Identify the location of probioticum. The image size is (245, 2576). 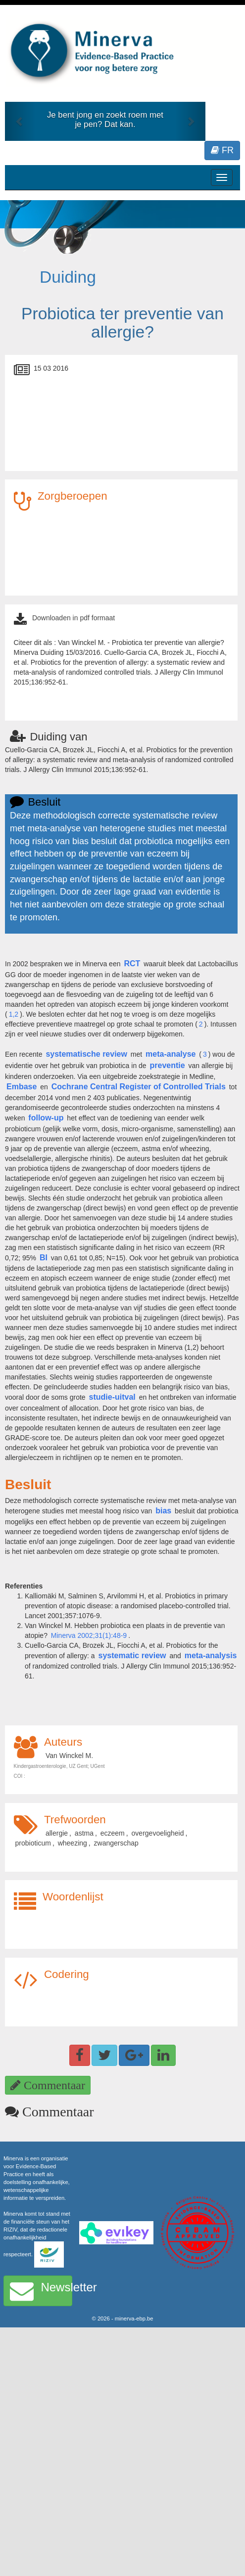
(33, 1843).